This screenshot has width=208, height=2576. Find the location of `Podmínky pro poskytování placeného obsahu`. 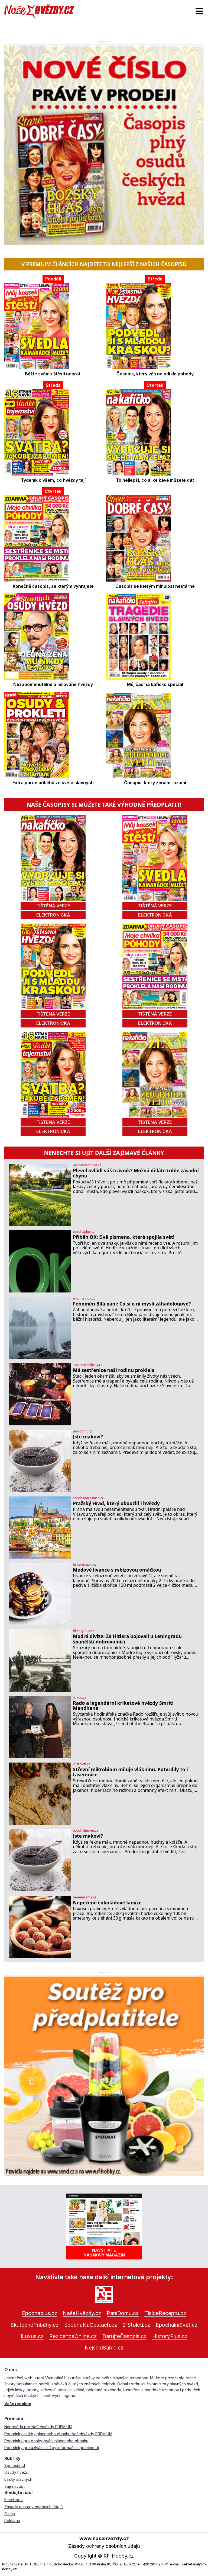

Podmínky pro poskytování placeného obsahu is located at coordinates (46, 2440).